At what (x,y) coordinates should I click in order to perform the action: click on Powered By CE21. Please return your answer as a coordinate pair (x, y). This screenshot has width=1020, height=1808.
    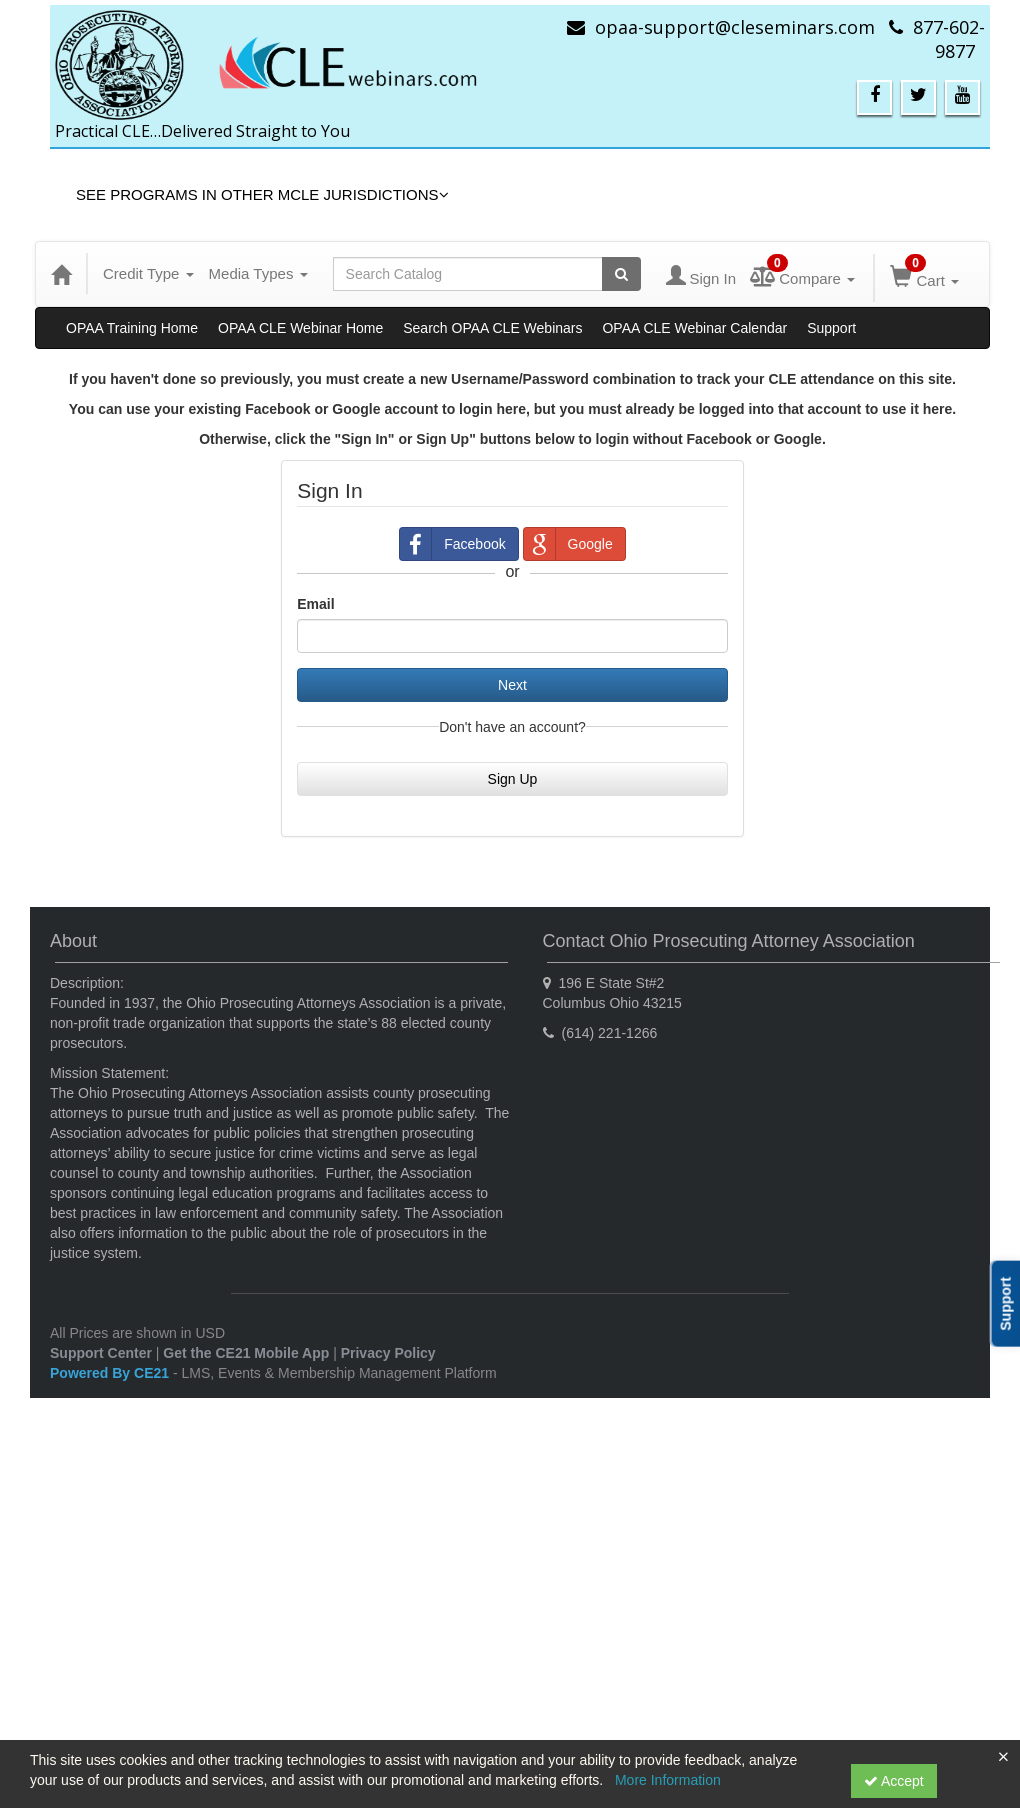
    Looking at the image, I should click on (111, 1373).